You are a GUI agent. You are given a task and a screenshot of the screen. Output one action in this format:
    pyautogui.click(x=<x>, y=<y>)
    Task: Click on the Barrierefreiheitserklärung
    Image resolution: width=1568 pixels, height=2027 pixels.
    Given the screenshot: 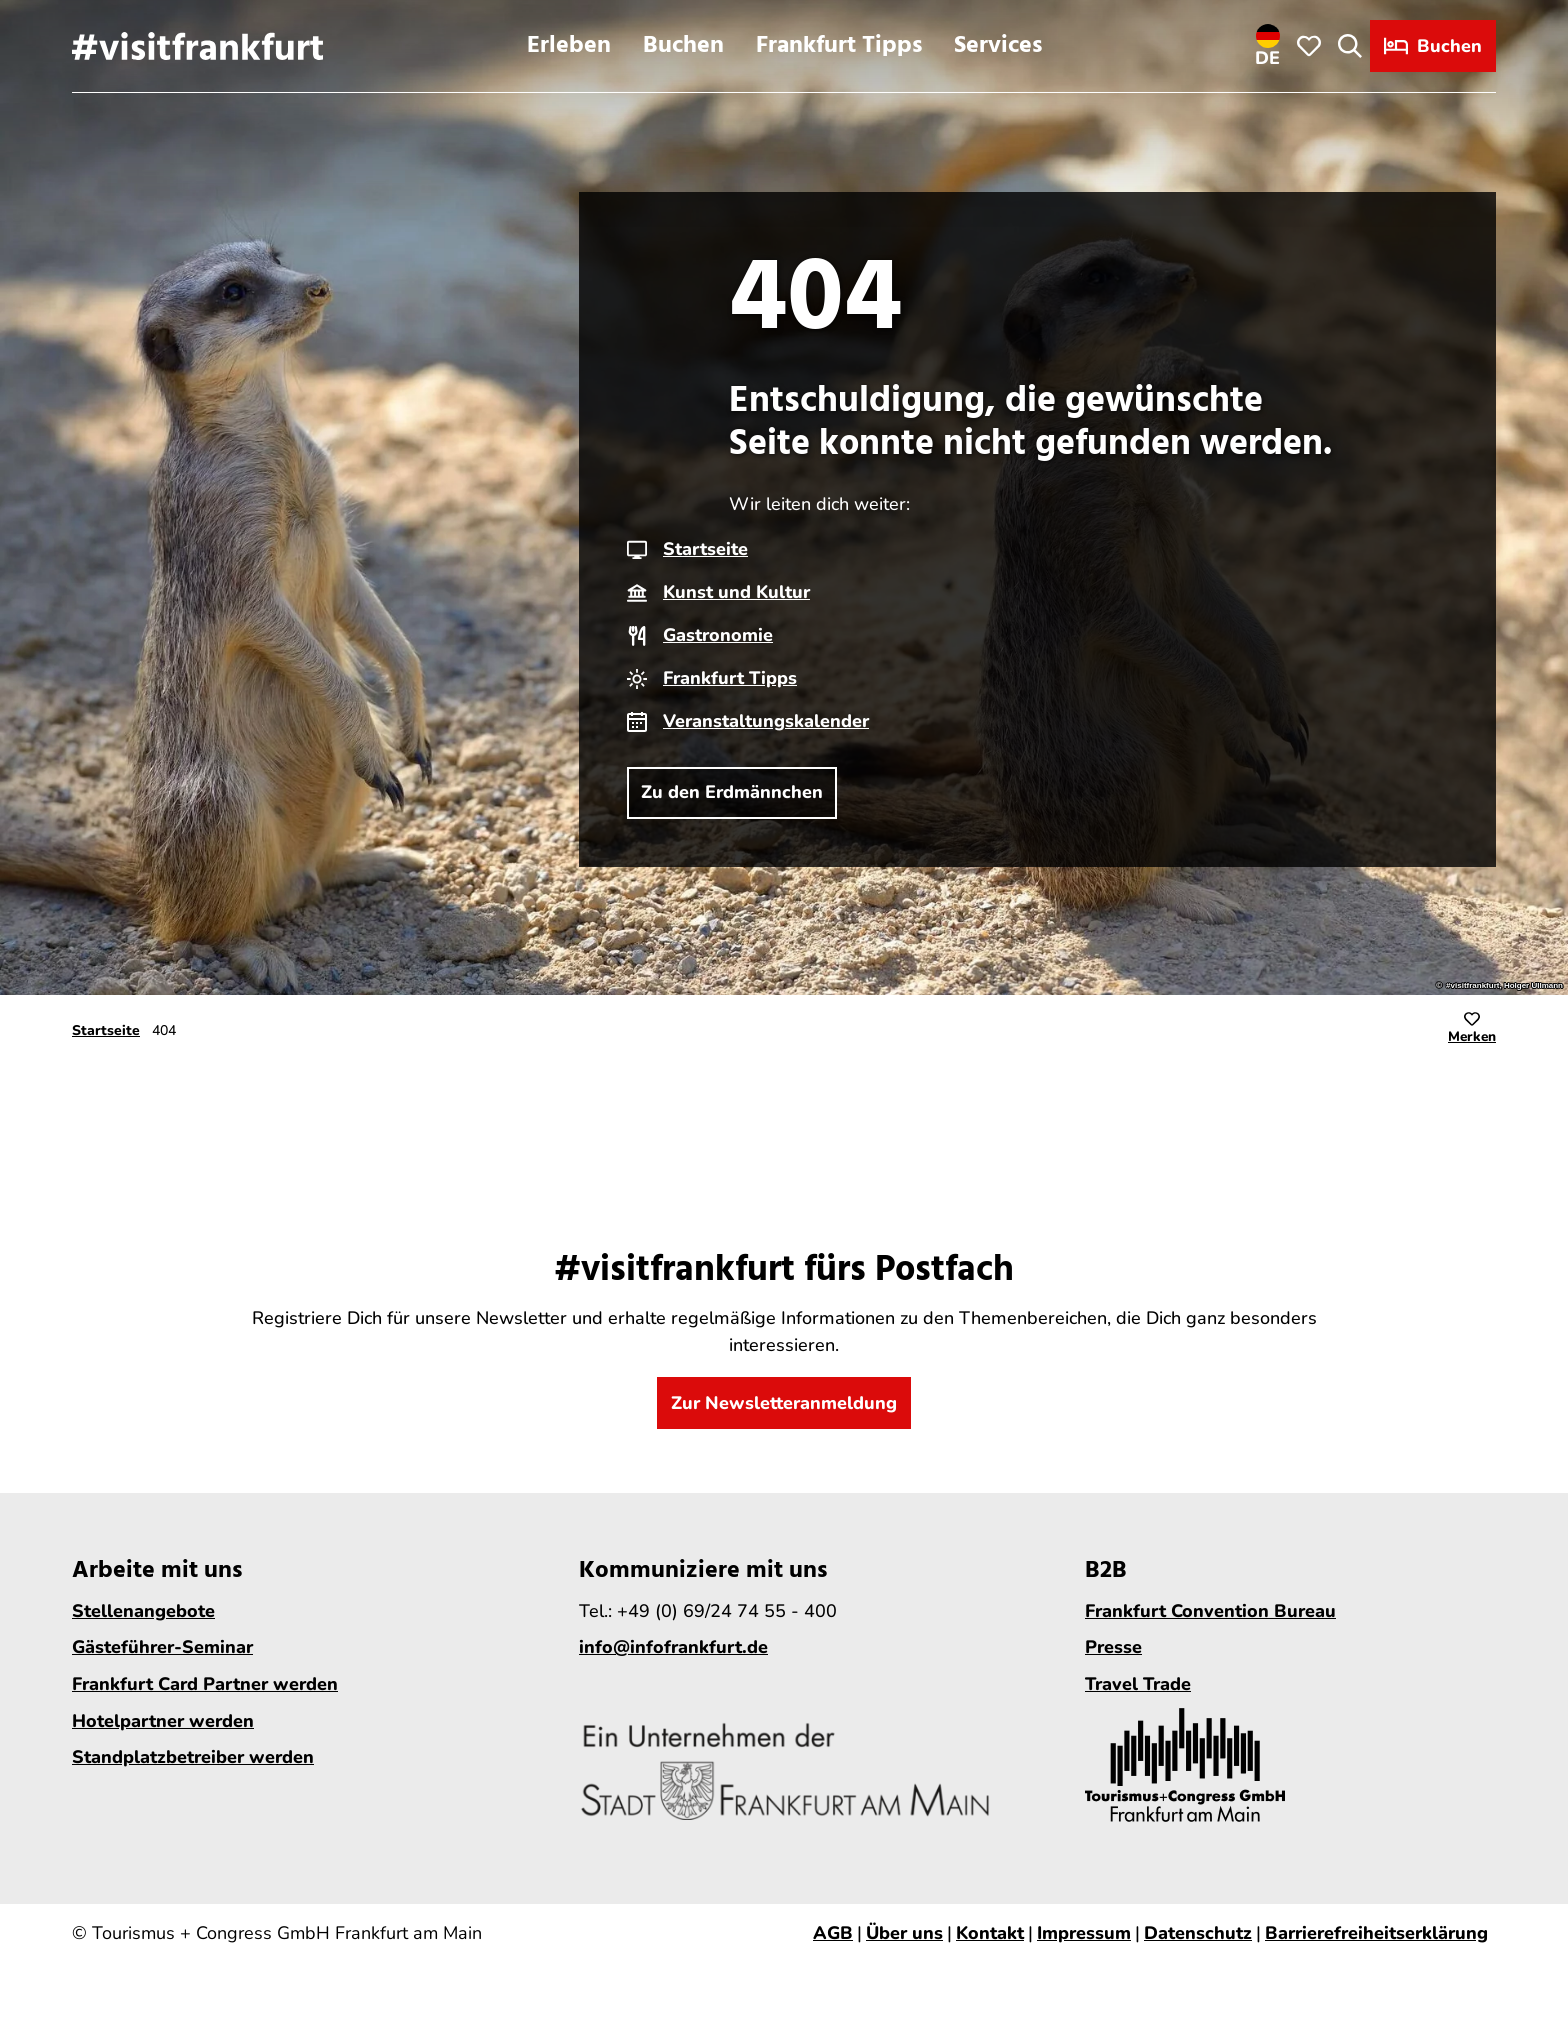 What is the action you would take?
    pyautogui.click(x=1376, y=1933)
    